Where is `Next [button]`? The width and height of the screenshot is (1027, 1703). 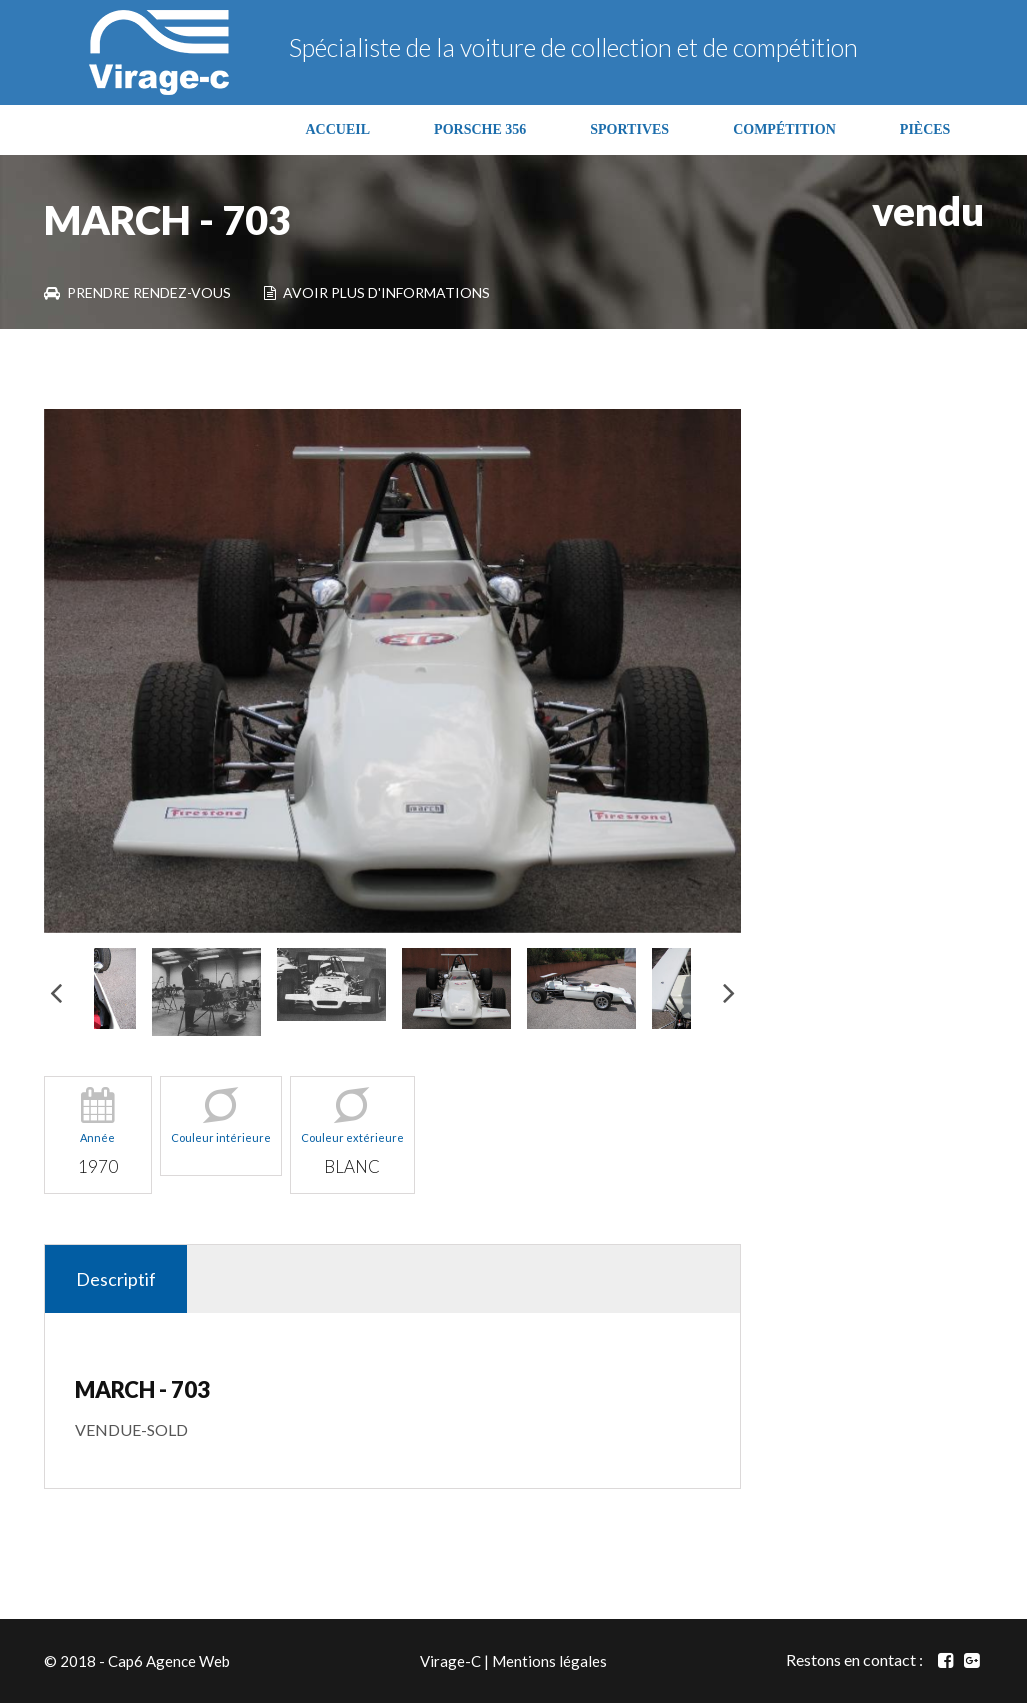
Next [button] is located at coordinates (729, 991).